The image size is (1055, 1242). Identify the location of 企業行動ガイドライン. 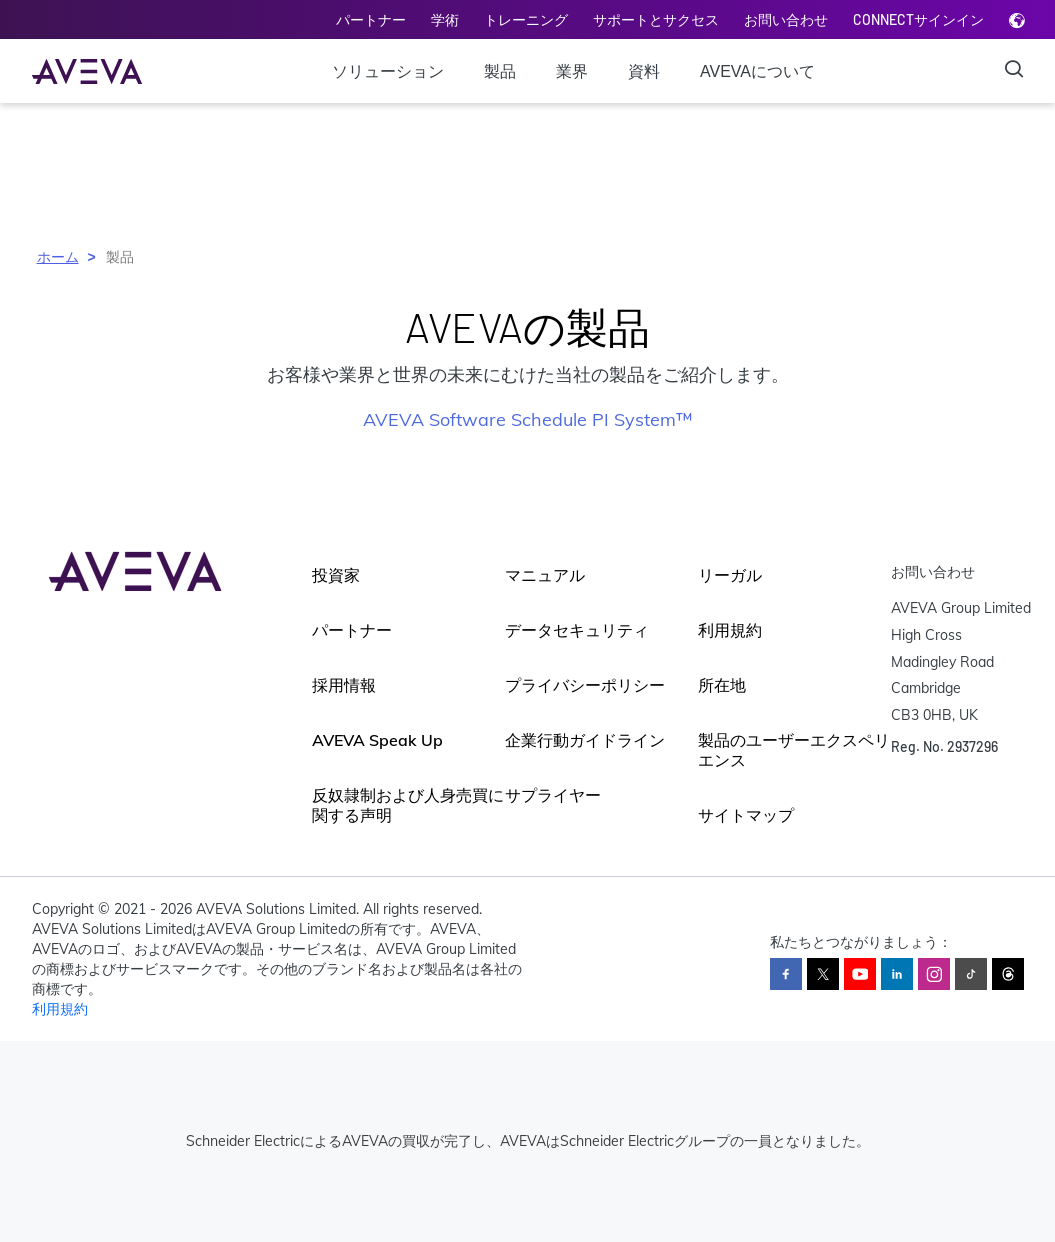
(585, 740).